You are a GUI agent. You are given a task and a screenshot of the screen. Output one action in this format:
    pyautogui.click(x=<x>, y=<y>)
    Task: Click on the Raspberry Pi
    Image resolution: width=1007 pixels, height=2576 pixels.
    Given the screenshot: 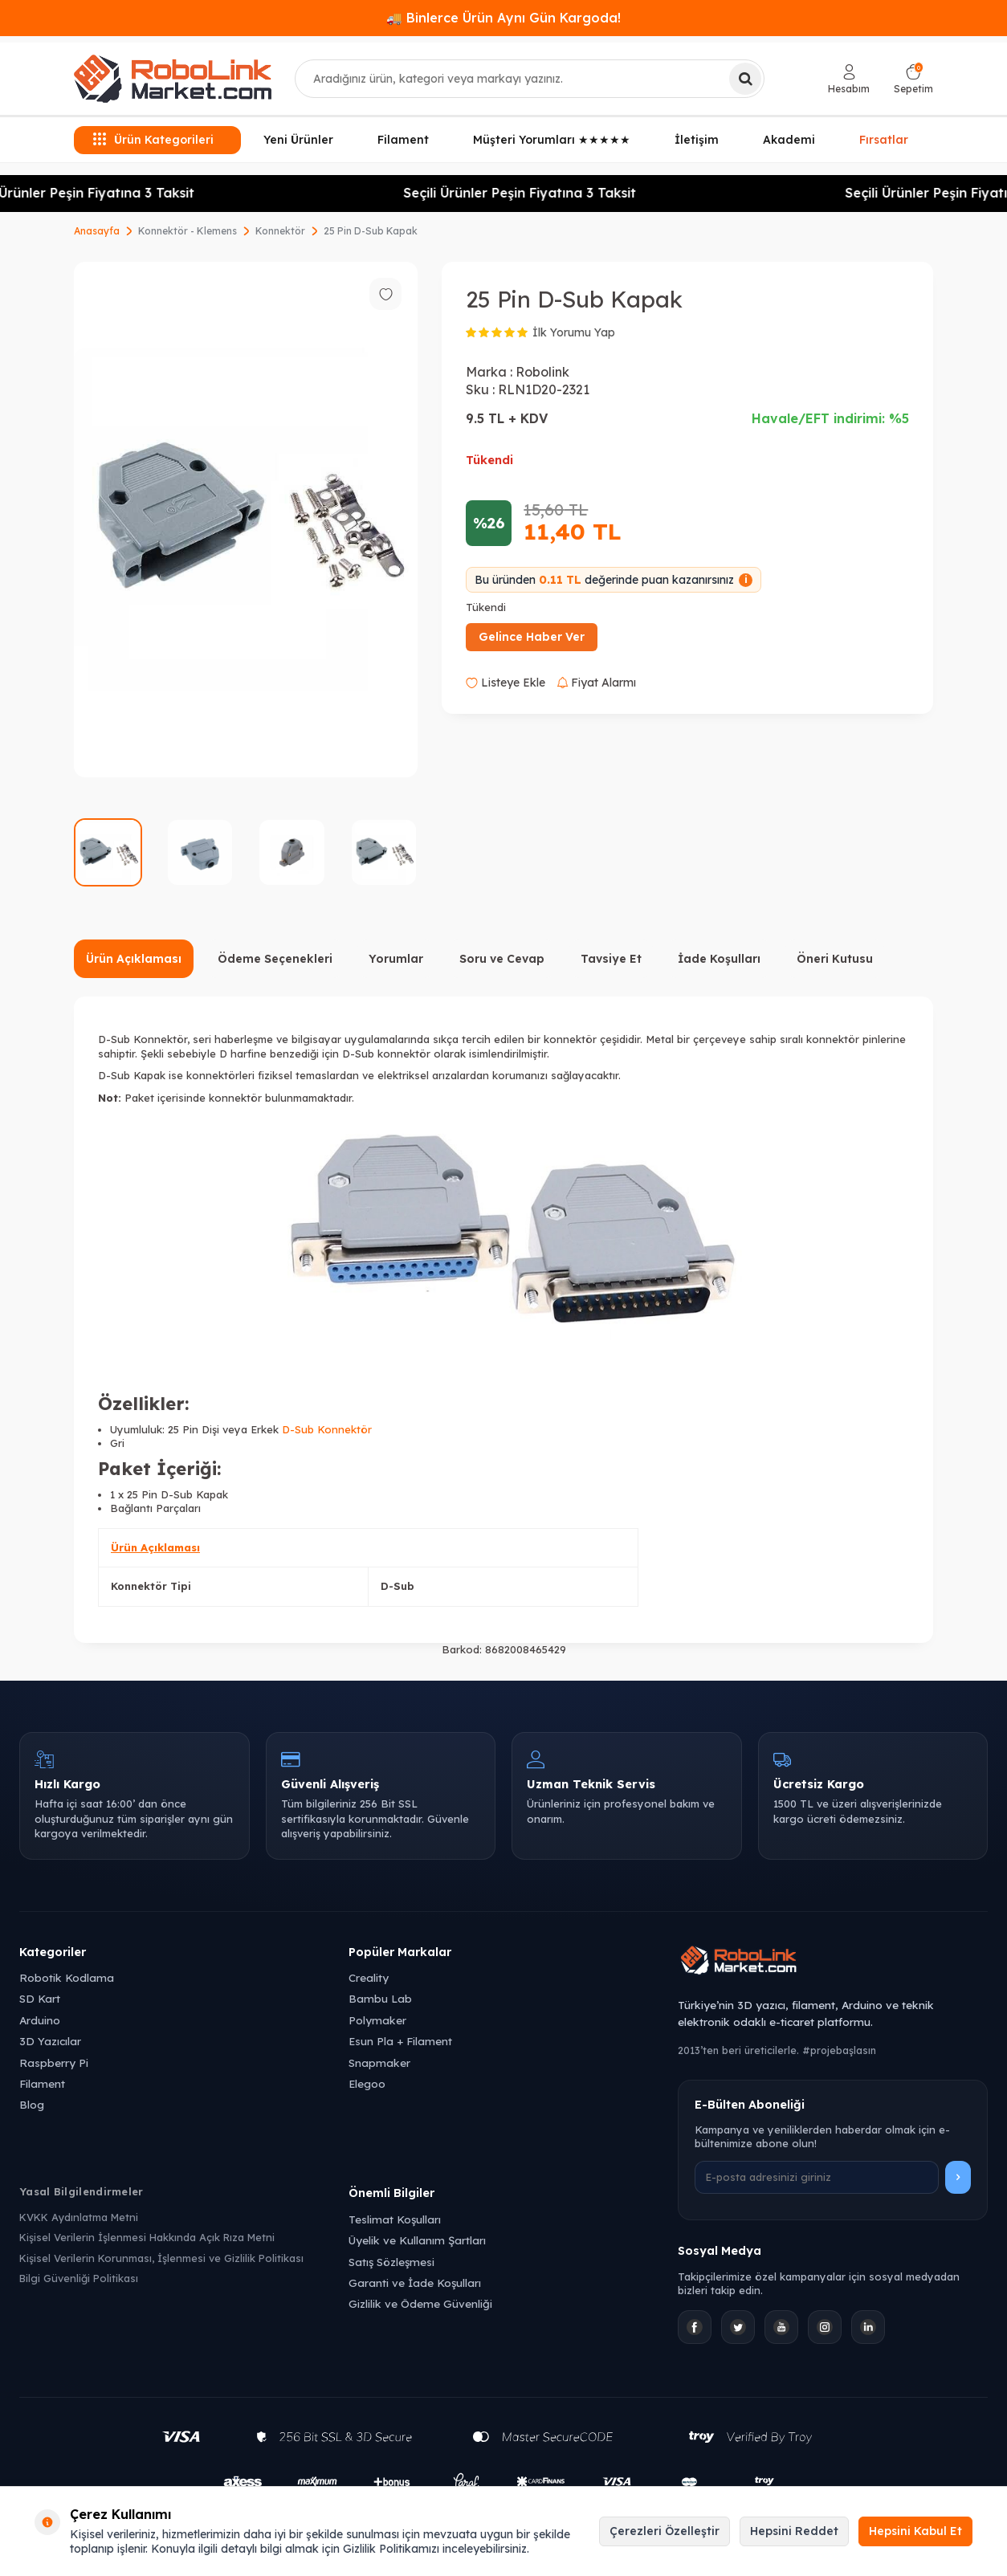 What is the action you would take?
    pyautogui.click(x=53, y=2062)
    